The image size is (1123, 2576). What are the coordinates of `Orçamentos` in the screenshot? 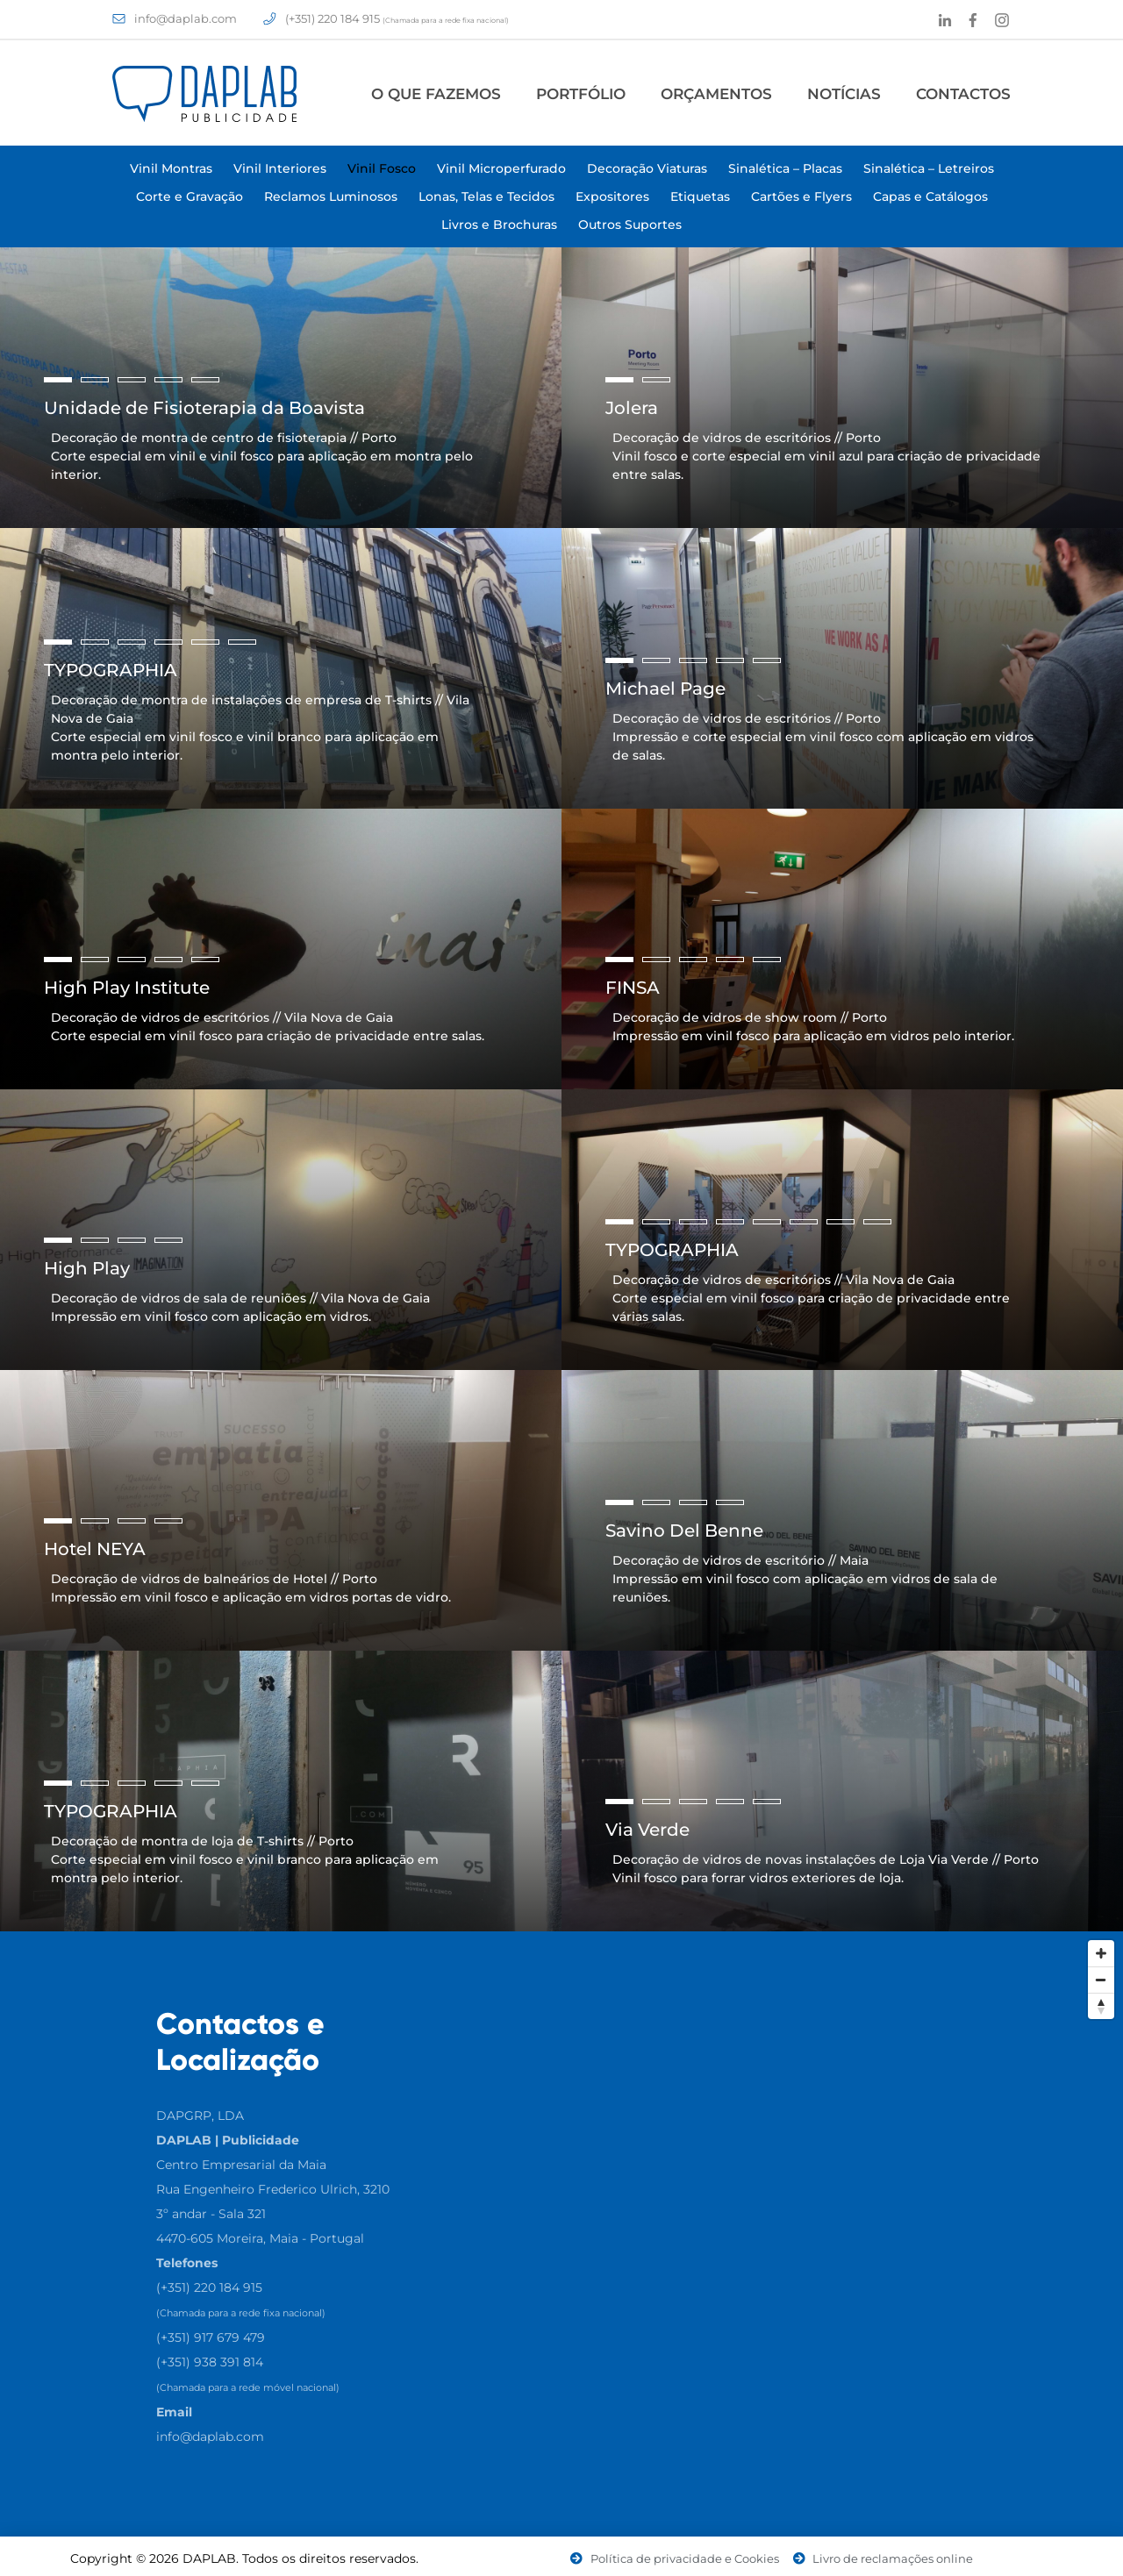 It's located at (716, 94).